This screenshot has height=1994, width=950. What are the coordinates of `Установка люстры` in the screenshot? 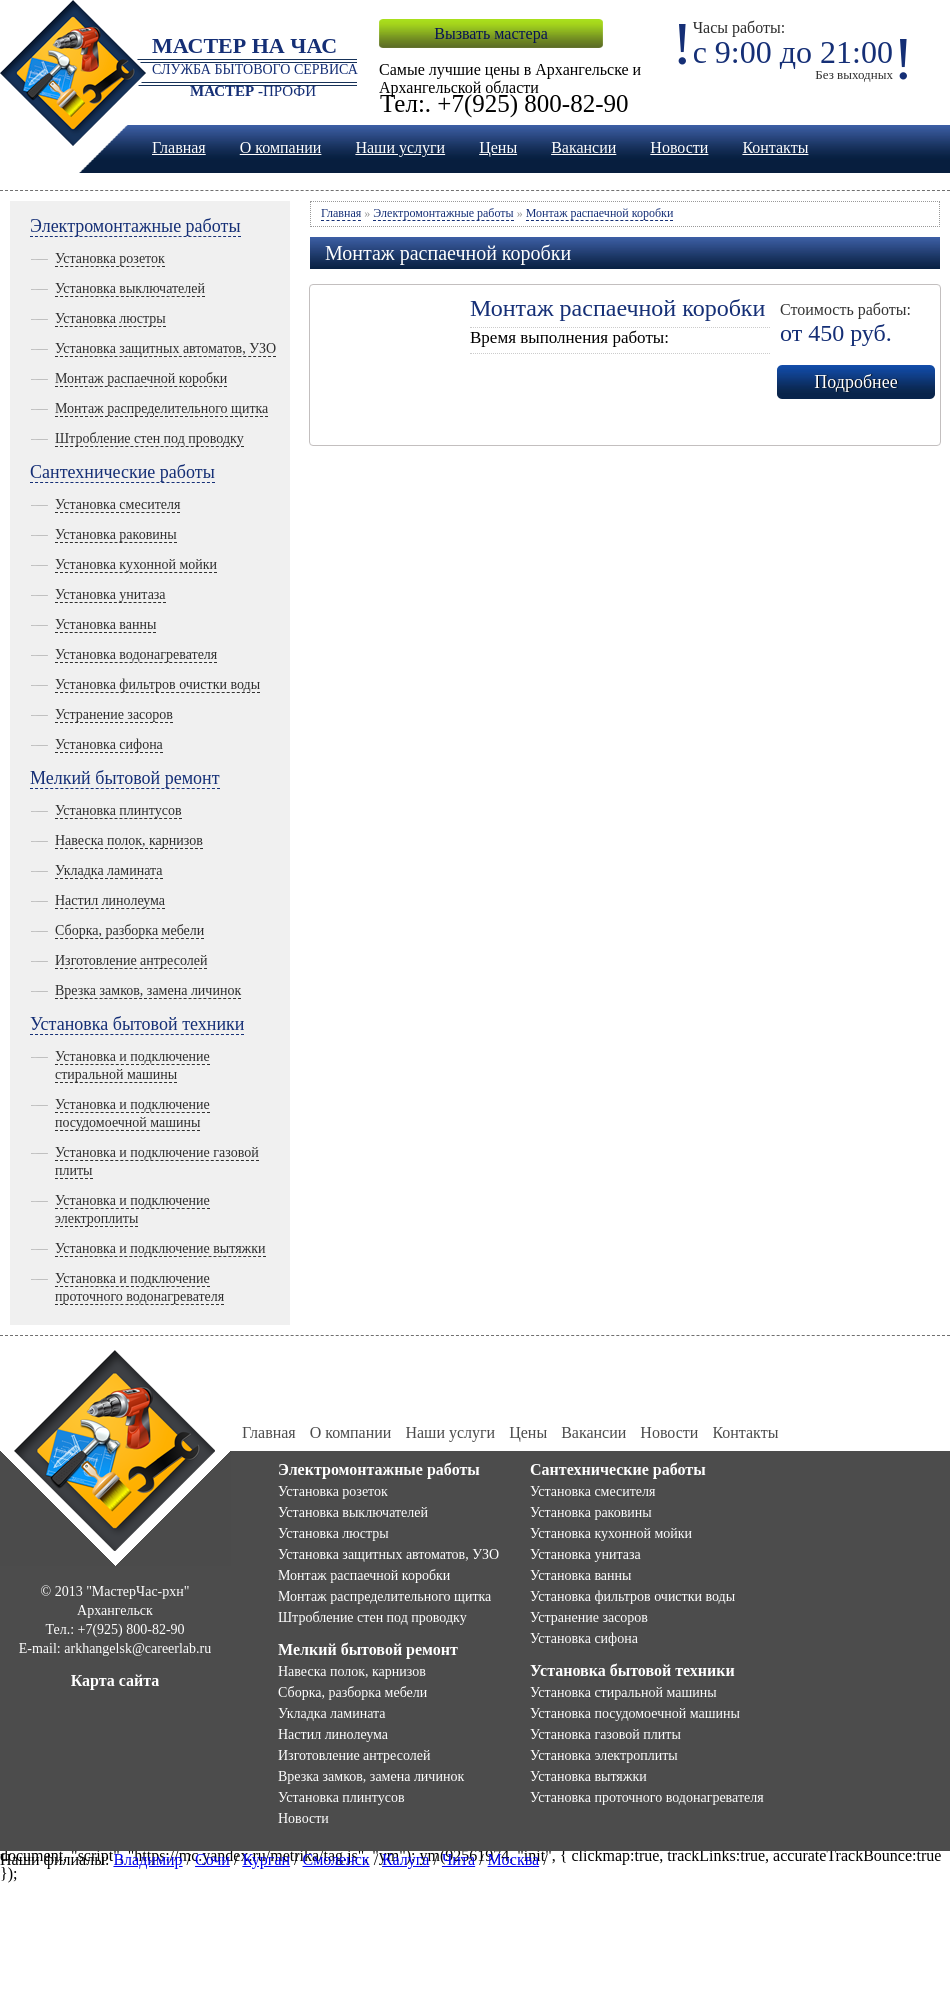 It's located at (110, 318).